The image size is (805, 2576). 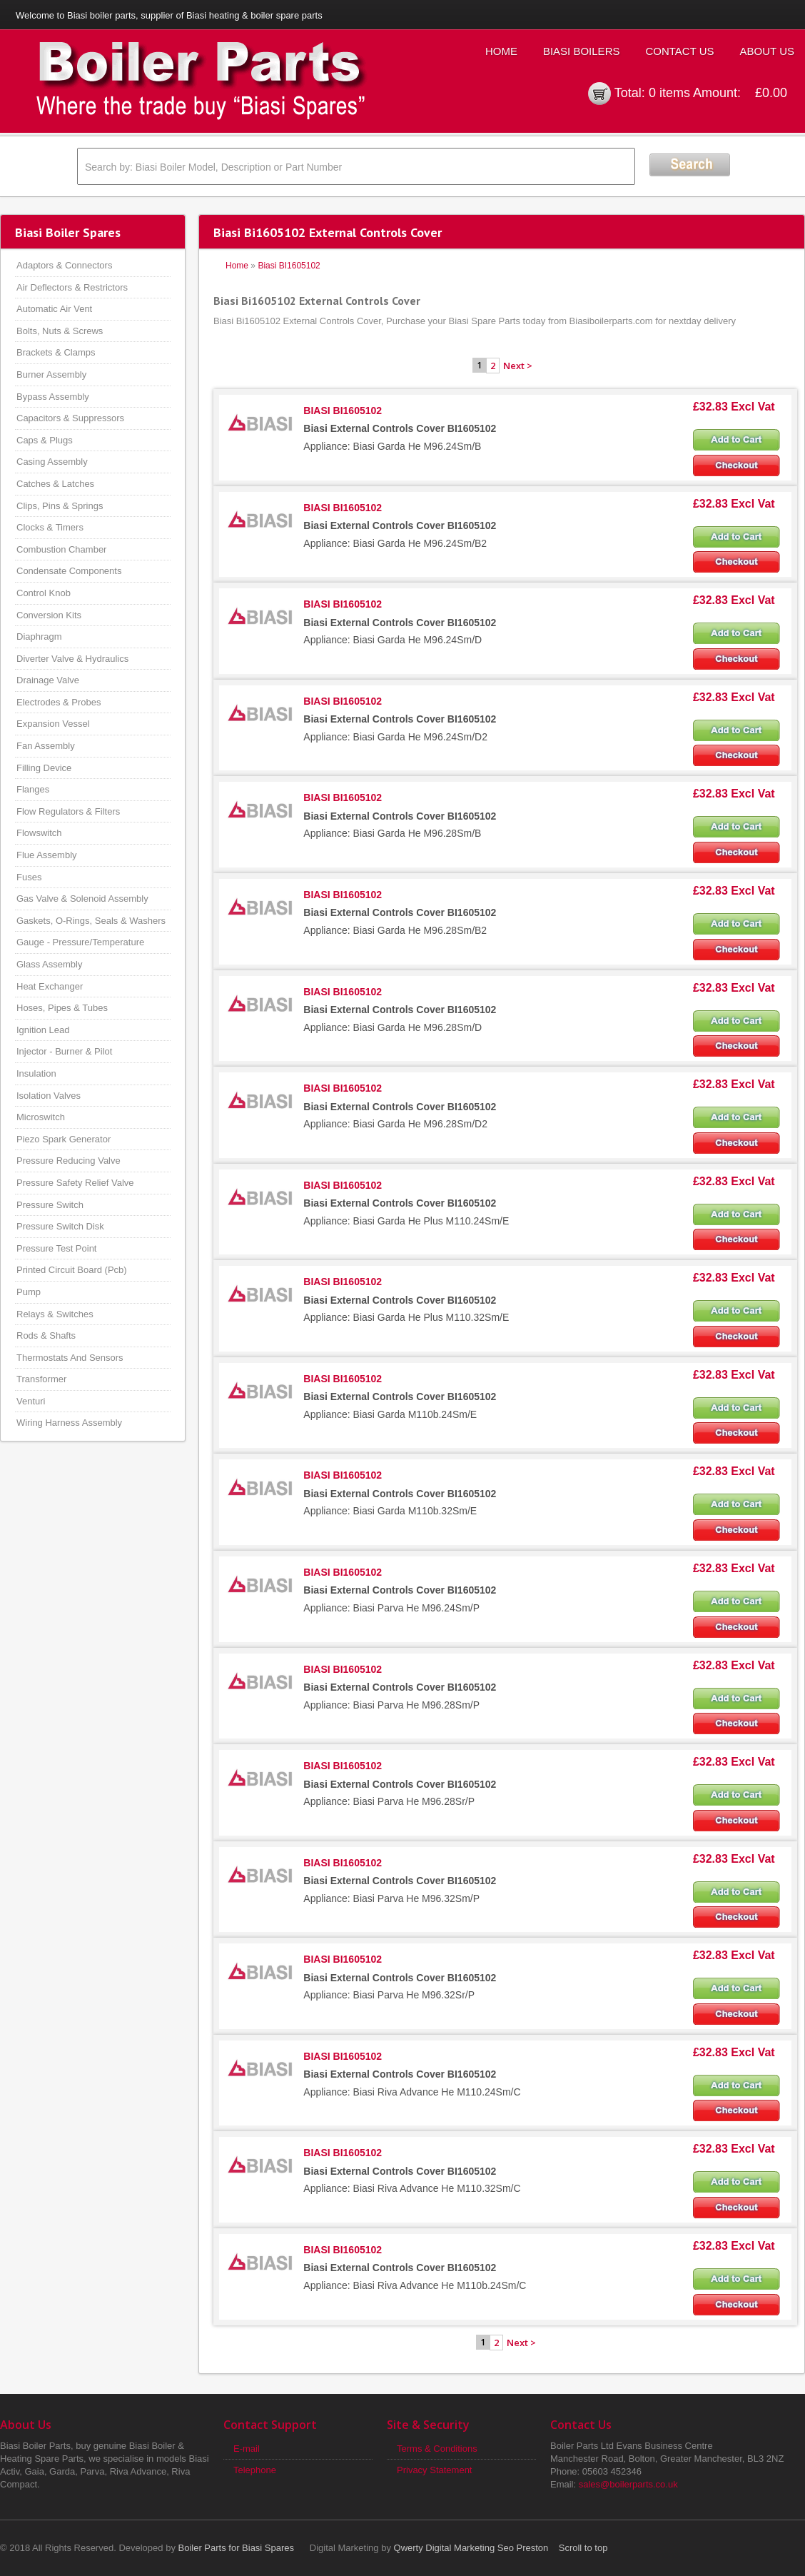 What do you see at coordinates (236, 2547) in the screenshot?
I see `Boiler Parts for Biasi Spares` at bounding box center [236, 2547].